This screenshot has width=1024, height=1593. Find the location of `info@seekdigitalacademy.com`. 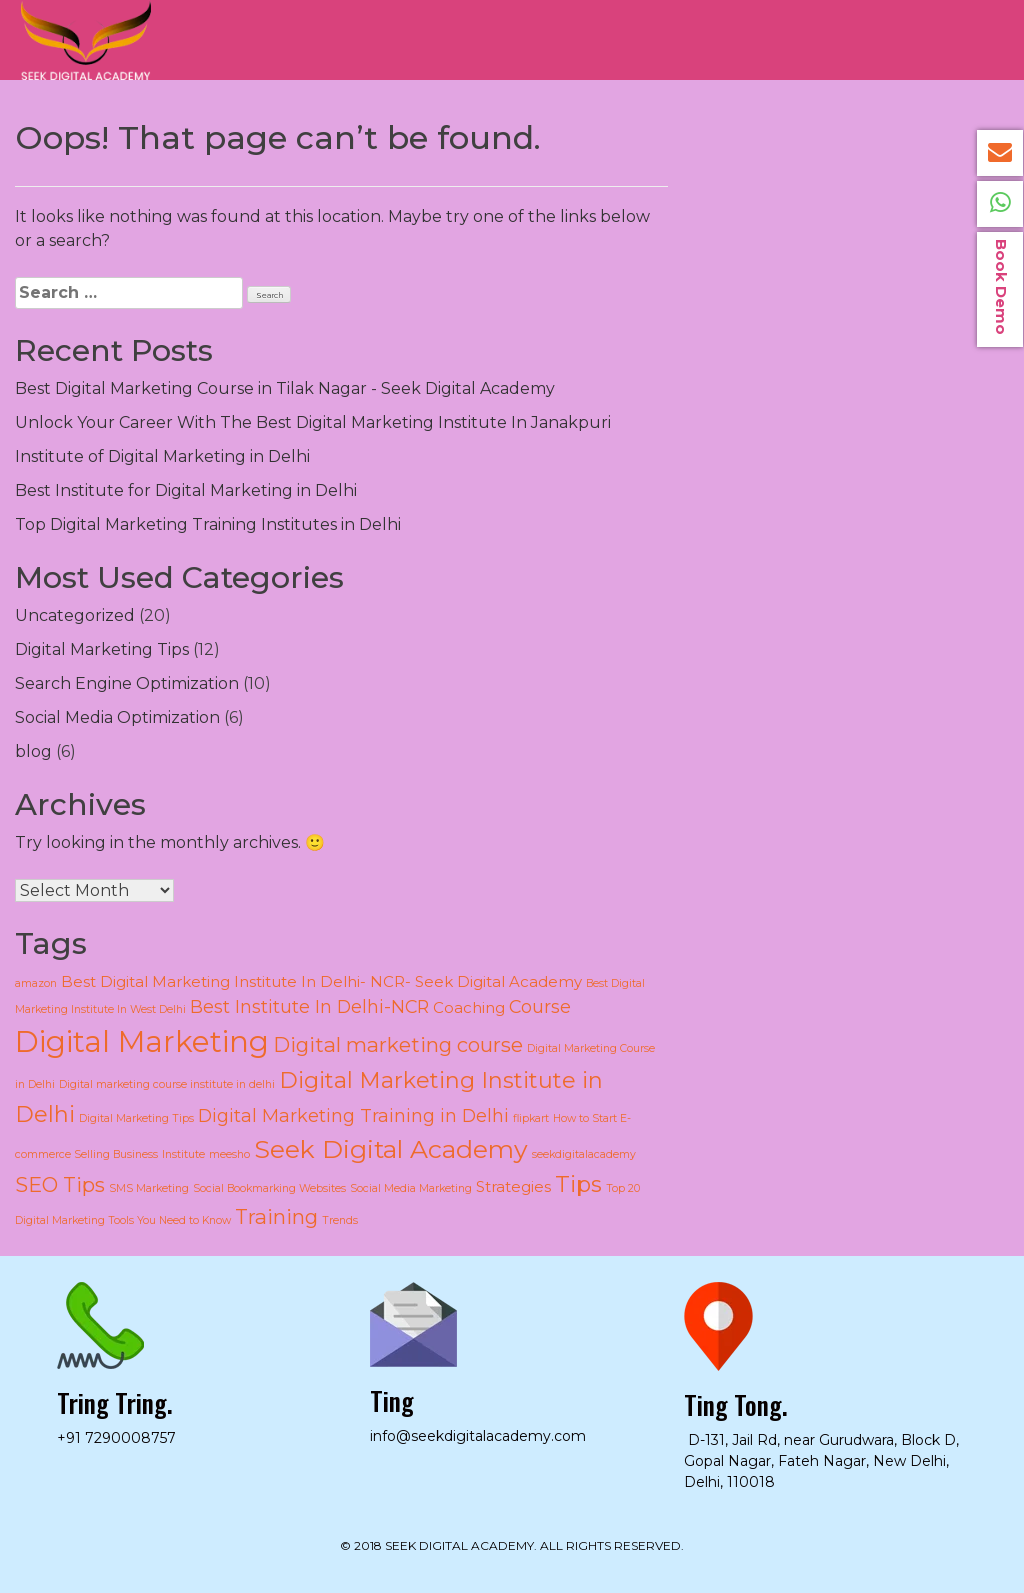

info@seekdigitalacademy.com is located at coordinates (1000, 153).